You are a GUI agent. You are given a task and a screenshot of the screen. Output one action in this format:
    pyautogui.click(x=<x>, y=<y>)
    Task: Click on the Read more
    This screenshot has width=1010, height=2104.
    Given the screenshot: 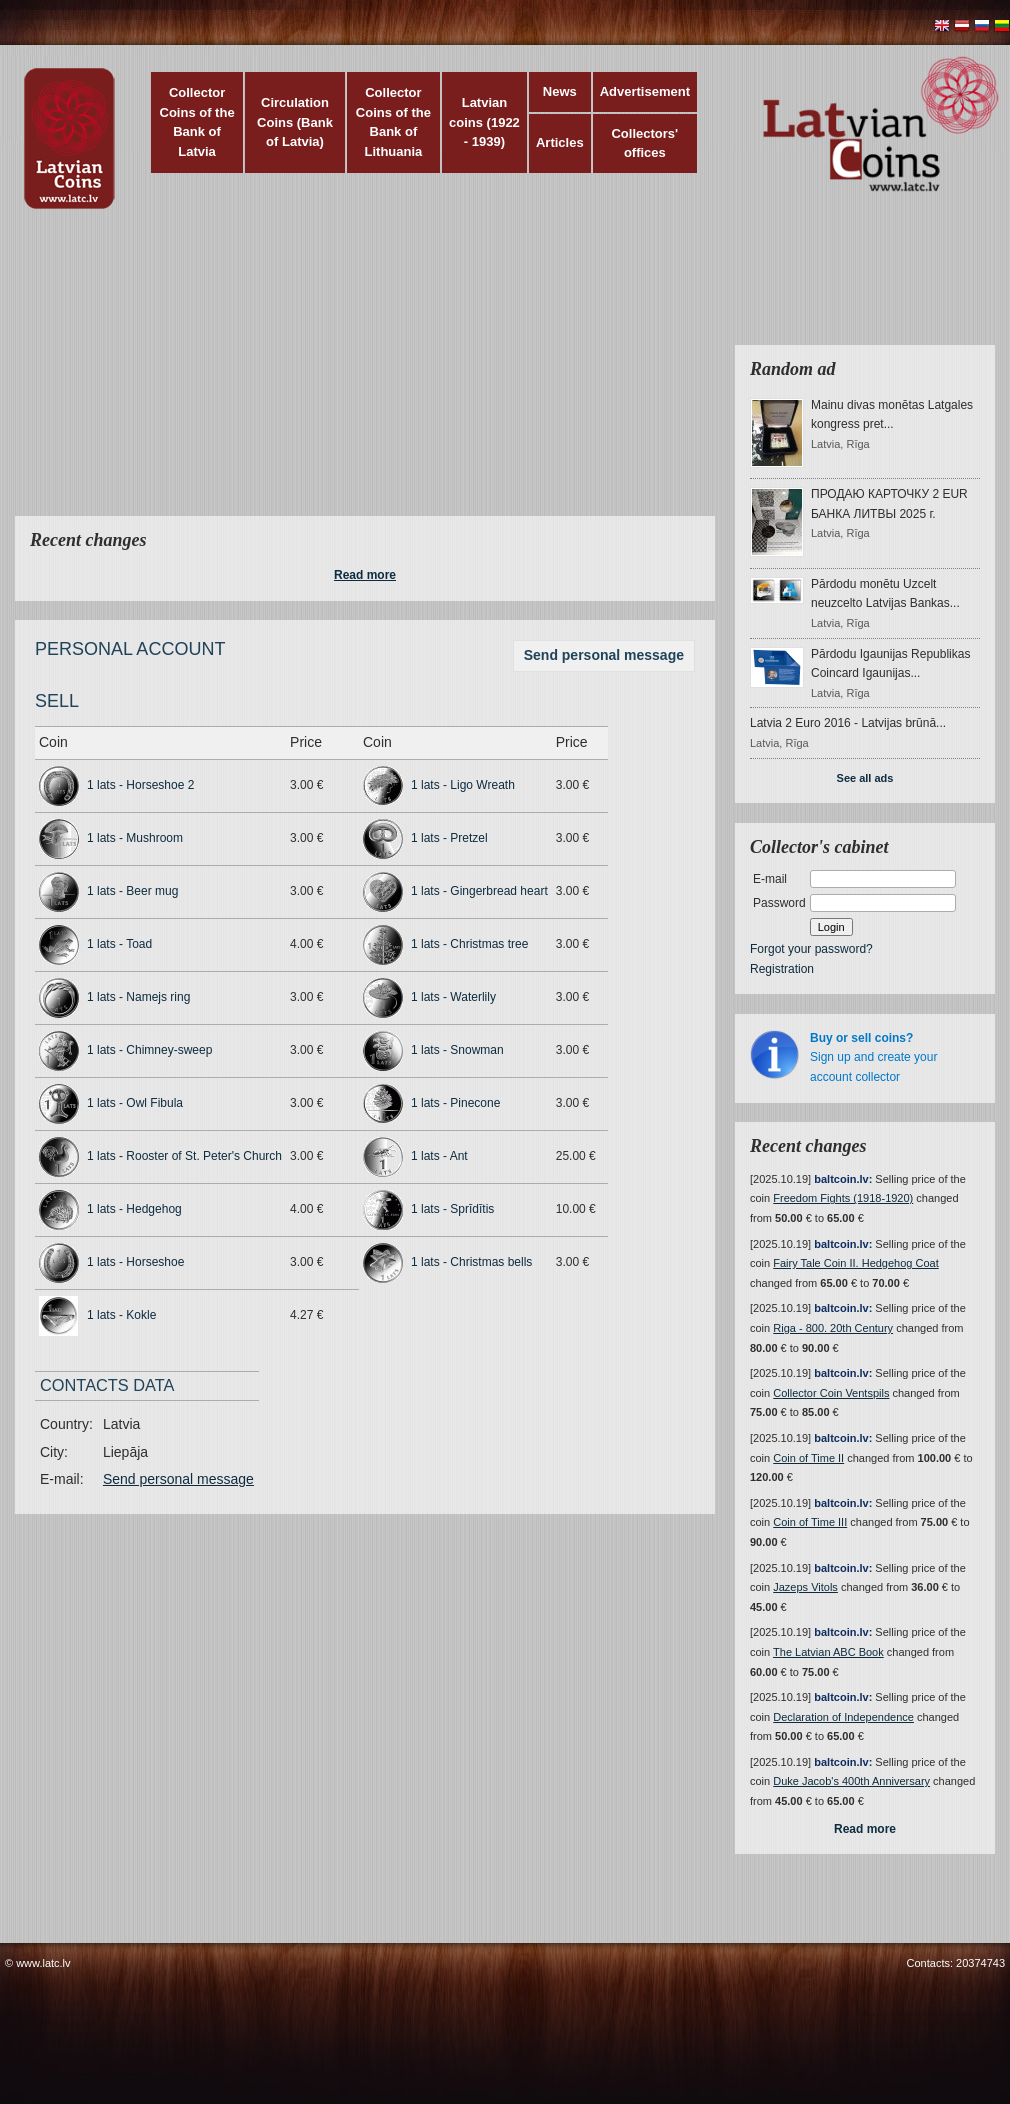 What is the action you would take?
    pyautogui.click(x=365, y=575)
    